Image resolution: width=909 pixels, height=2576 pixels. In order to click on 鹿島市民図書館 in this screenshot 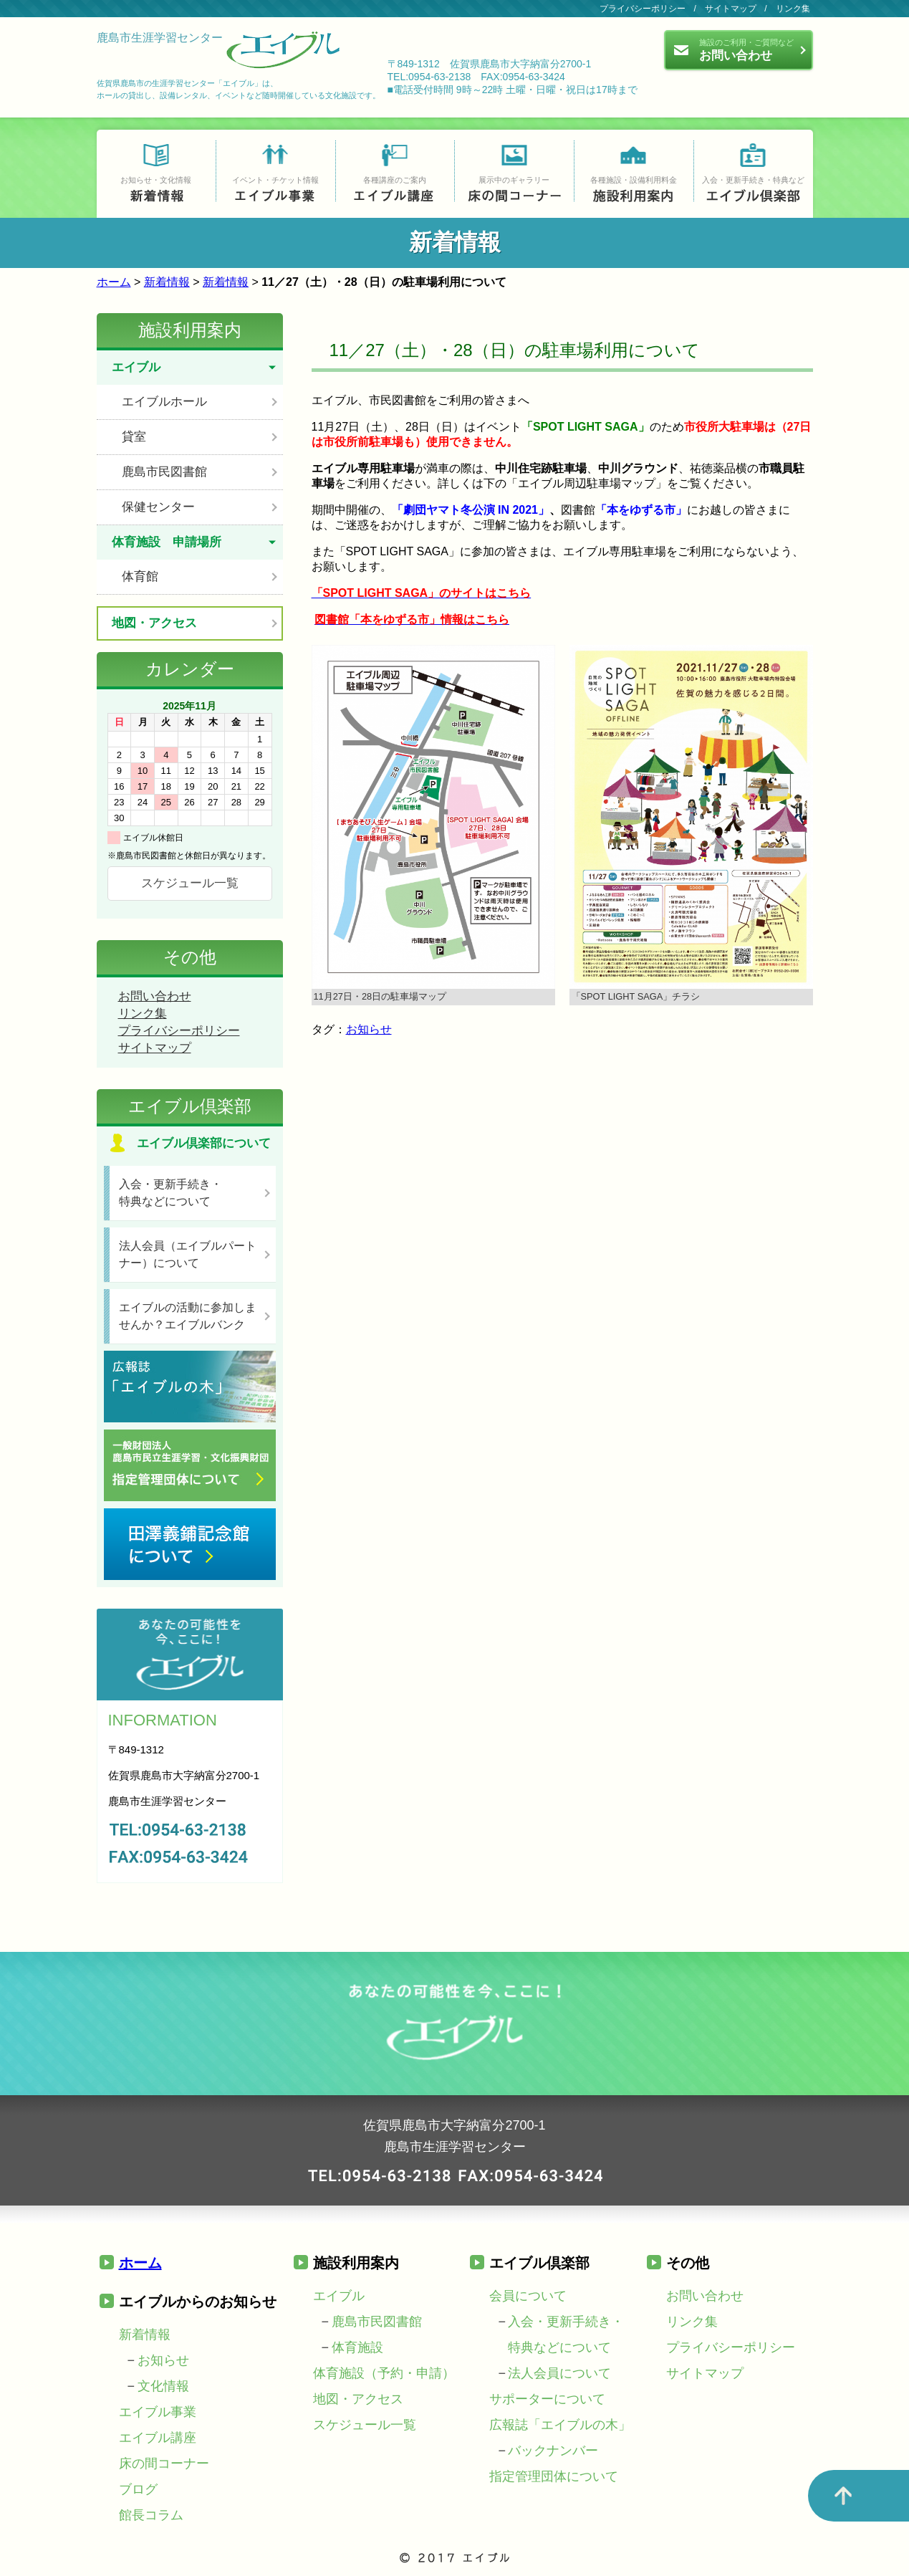, I will do `click(164, 472)`.